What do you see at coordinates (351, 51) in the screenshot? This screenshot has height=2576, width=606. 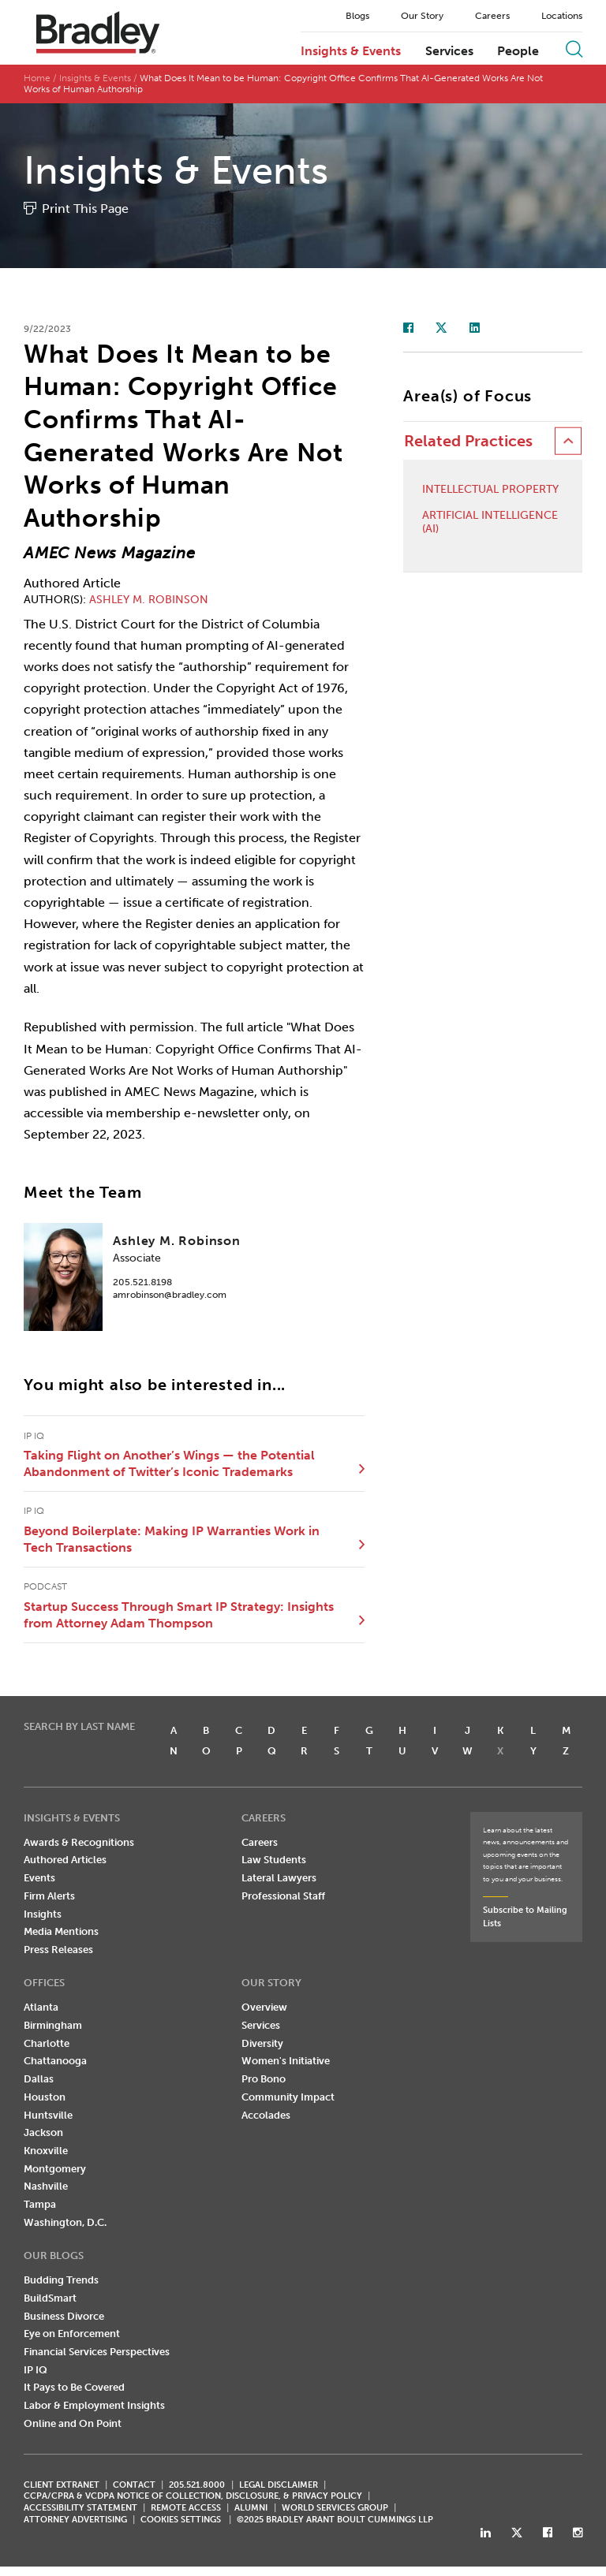 I see `Insights & Events` at bounding box center [351, 51].